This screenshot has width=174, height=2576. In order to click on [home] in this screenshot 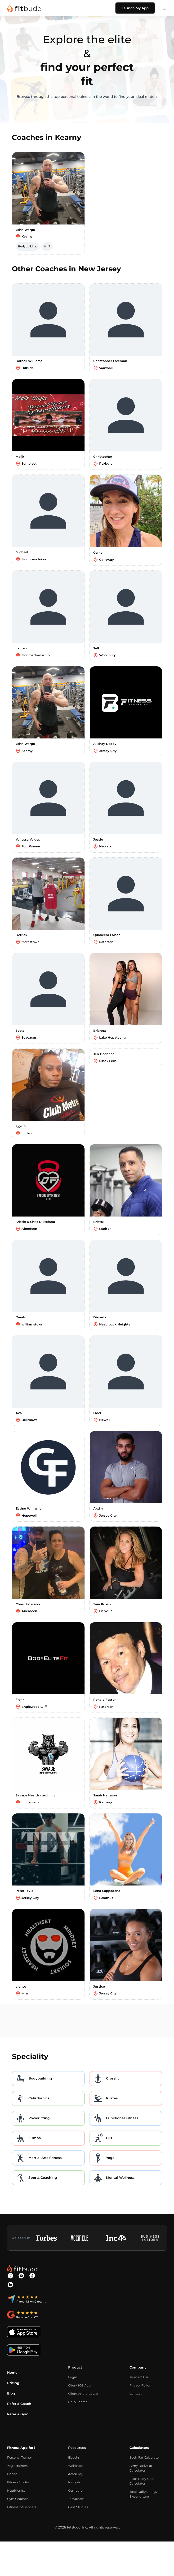, I will do `click(24, 8)`.